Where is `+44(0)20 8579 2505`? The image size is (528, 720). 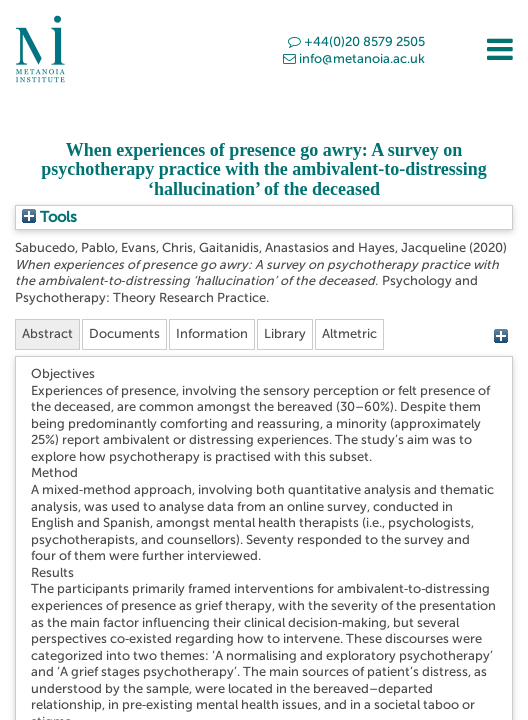
+44(0)20 8579 2505 is located at coordinates (356, 41).